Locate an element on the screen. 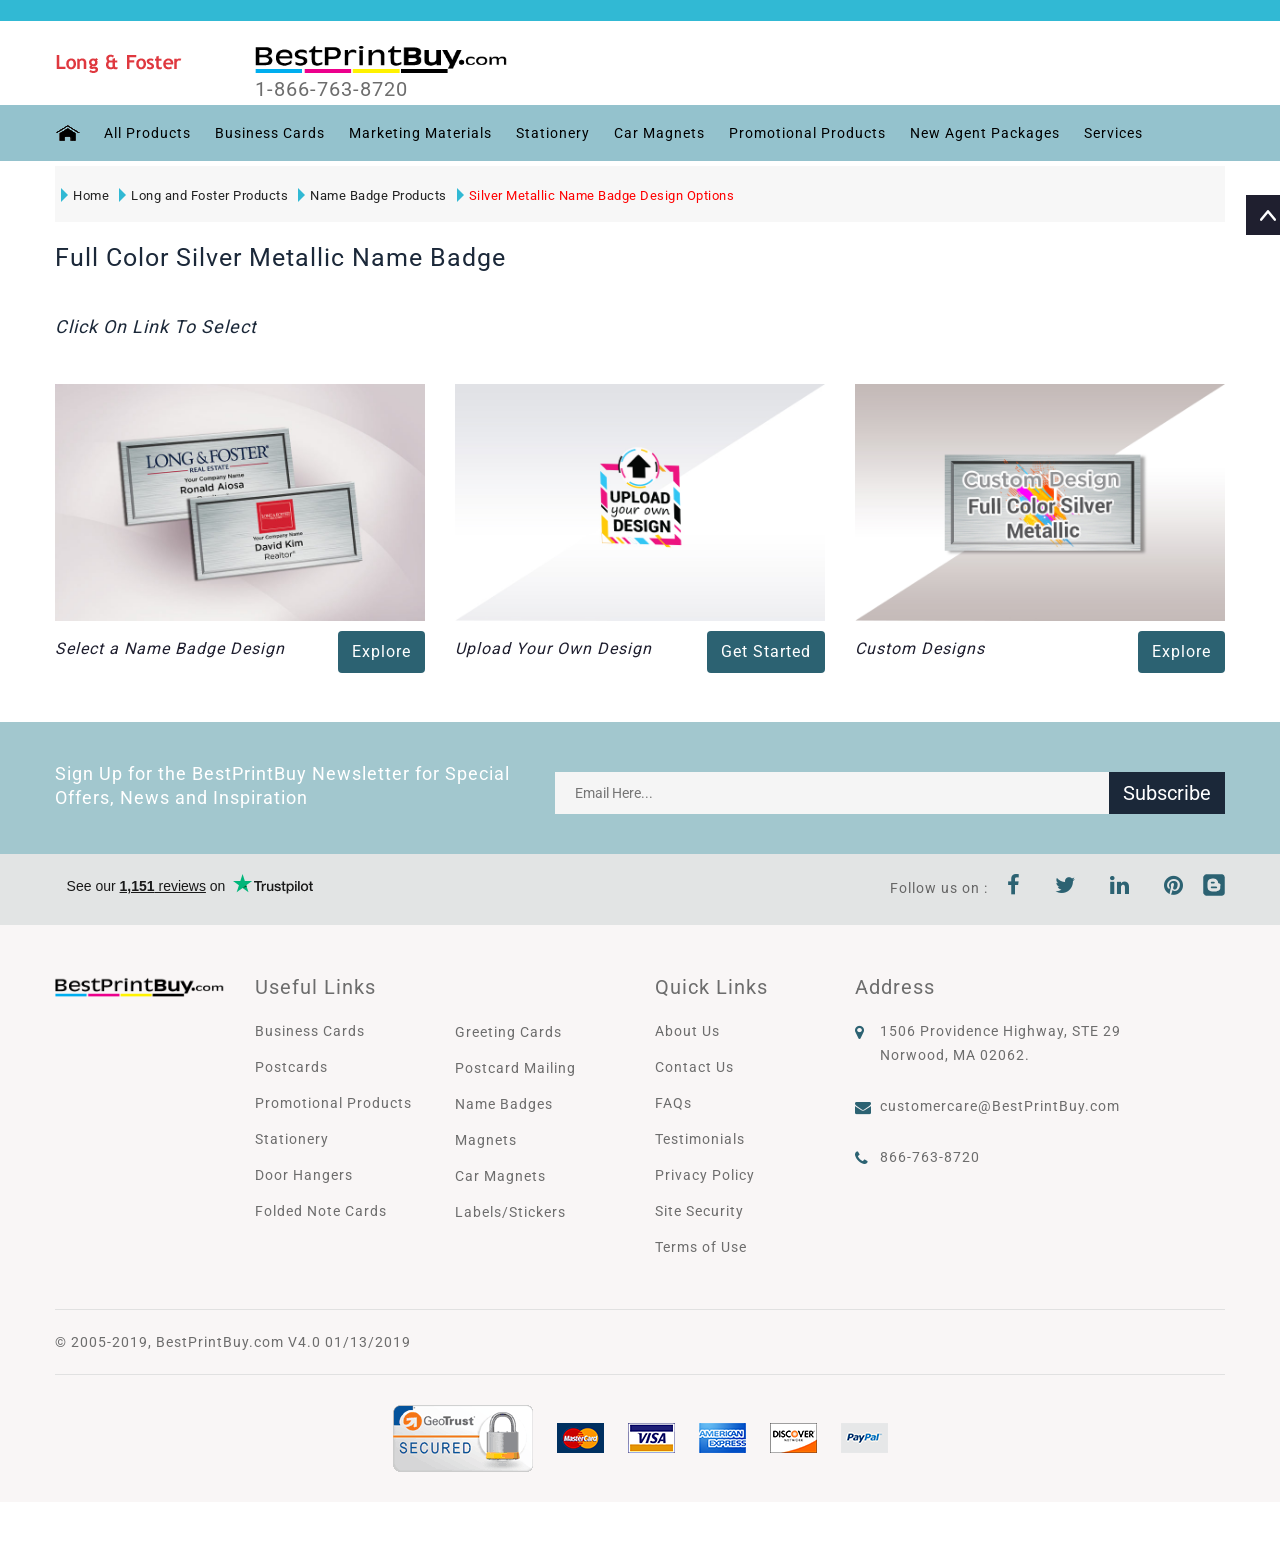  Silver Metallic Name Badge Design Options is located at coordinates (596, 195).